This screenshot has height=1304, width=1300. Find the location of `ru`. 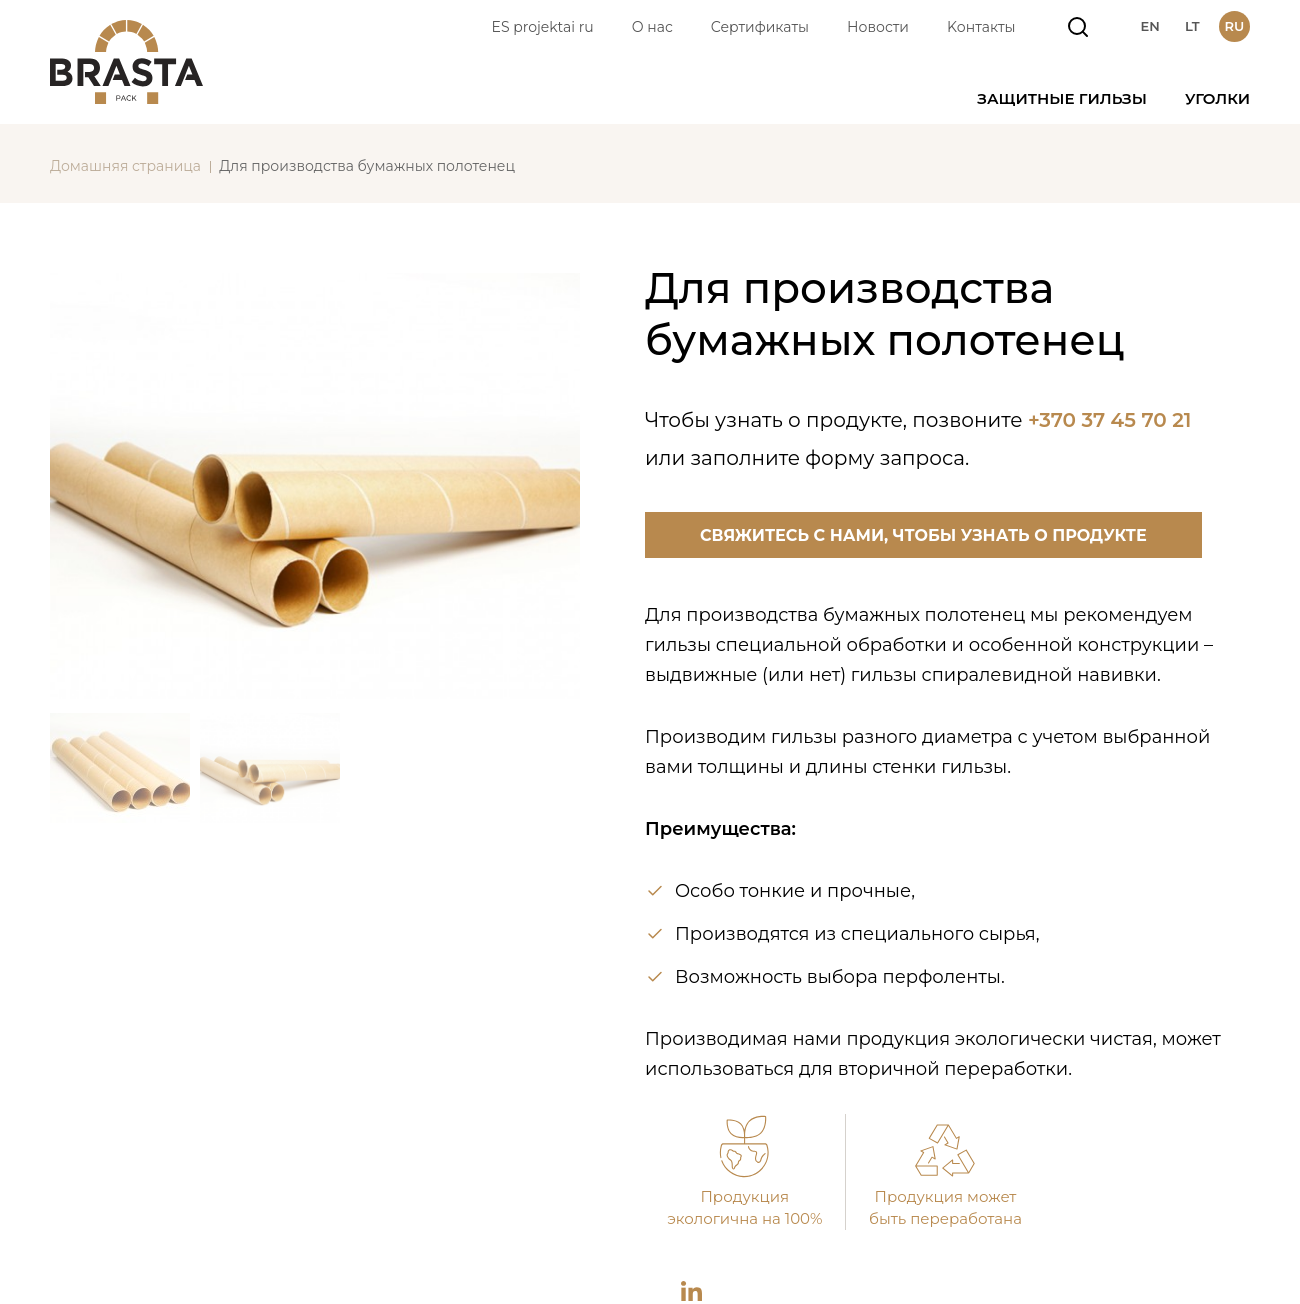

ru is located at coordinates (1235, 26).